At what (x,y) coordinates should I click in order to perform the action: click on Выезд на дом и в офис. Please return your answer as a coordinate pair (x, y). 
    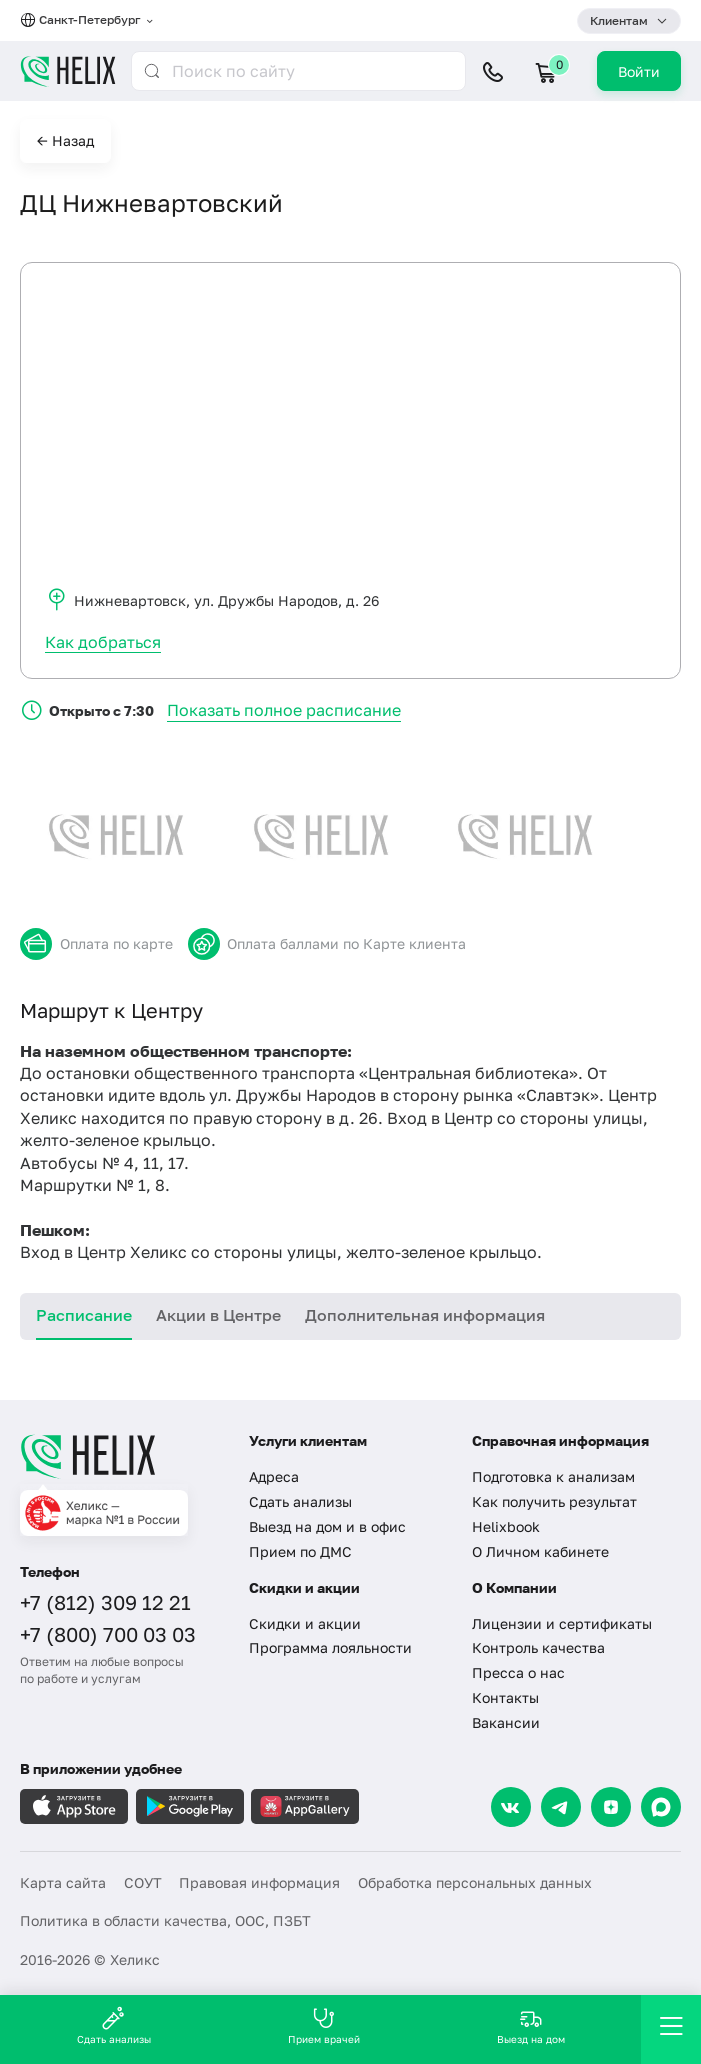
    Looking at the image, I should click on (327, 1526).